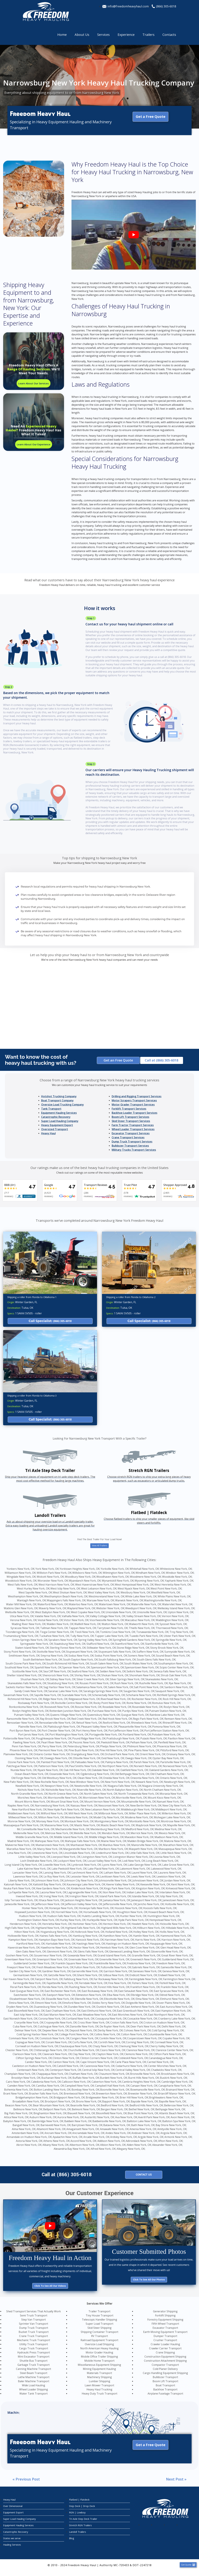 The image size is (199, 2576). What do you see at coordinates (167, 1951) in the screenshot?
I see `Gloversville New York, OK;` at bounding box center [167, 1951].